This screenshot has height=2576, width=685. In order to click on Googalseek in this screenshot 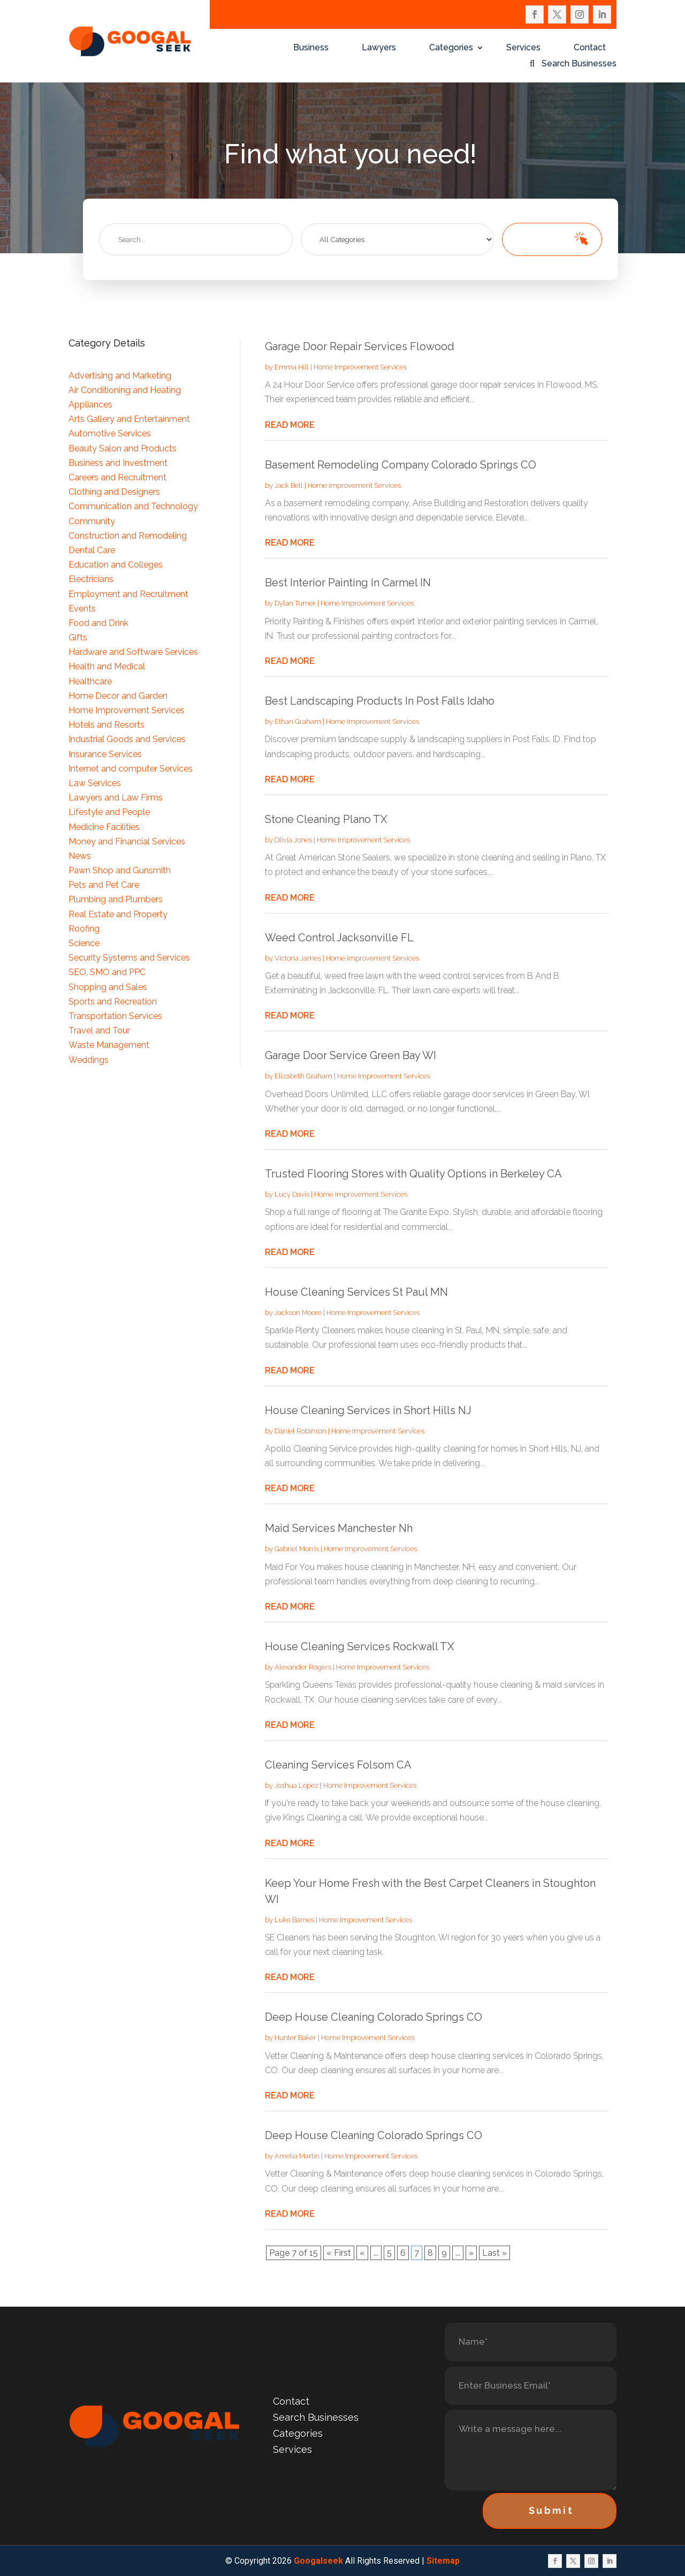, I will do `click(318, 2561)`.